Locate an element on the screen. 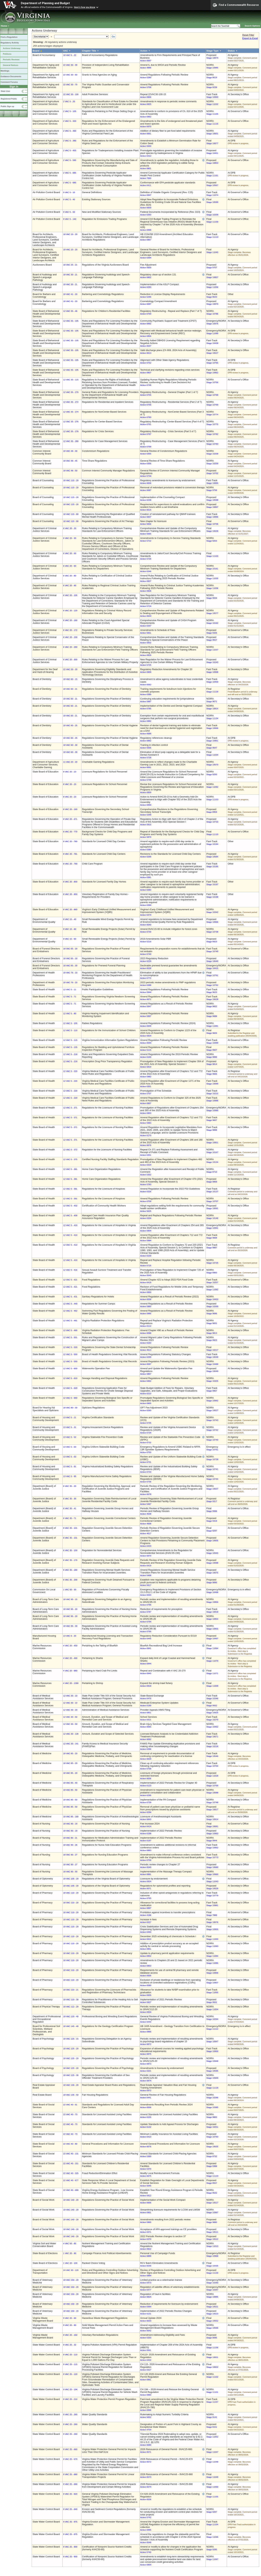  Action 5947 is located at coordinates (145, 1006).